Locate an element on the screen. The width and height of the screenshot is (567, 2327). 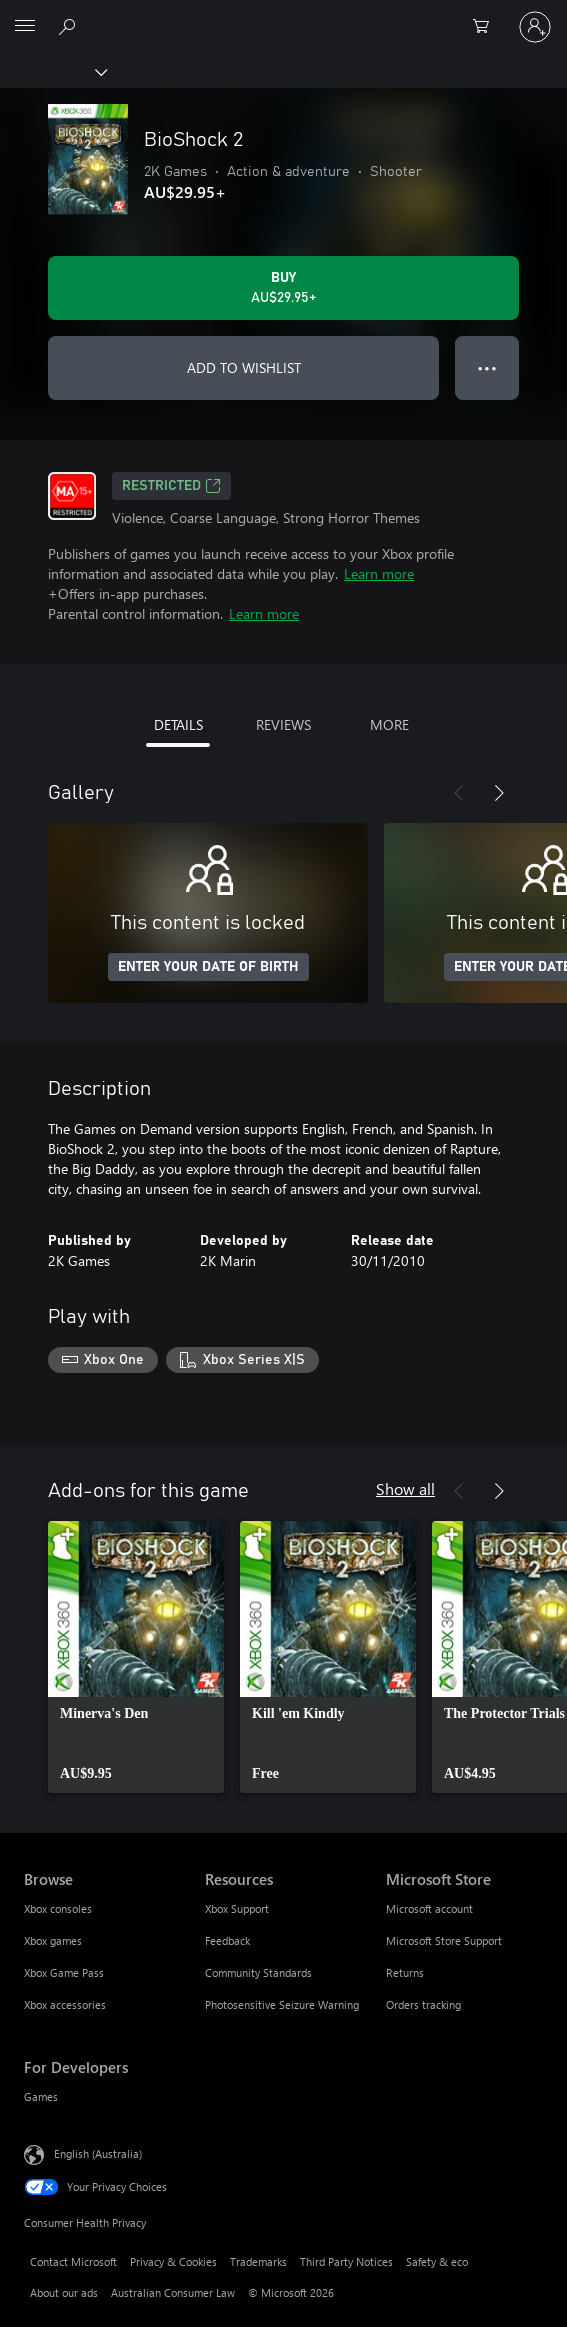
Xbox Game Pass [Xbox Game Pass Browse] is located at coordinates (64, 1972).